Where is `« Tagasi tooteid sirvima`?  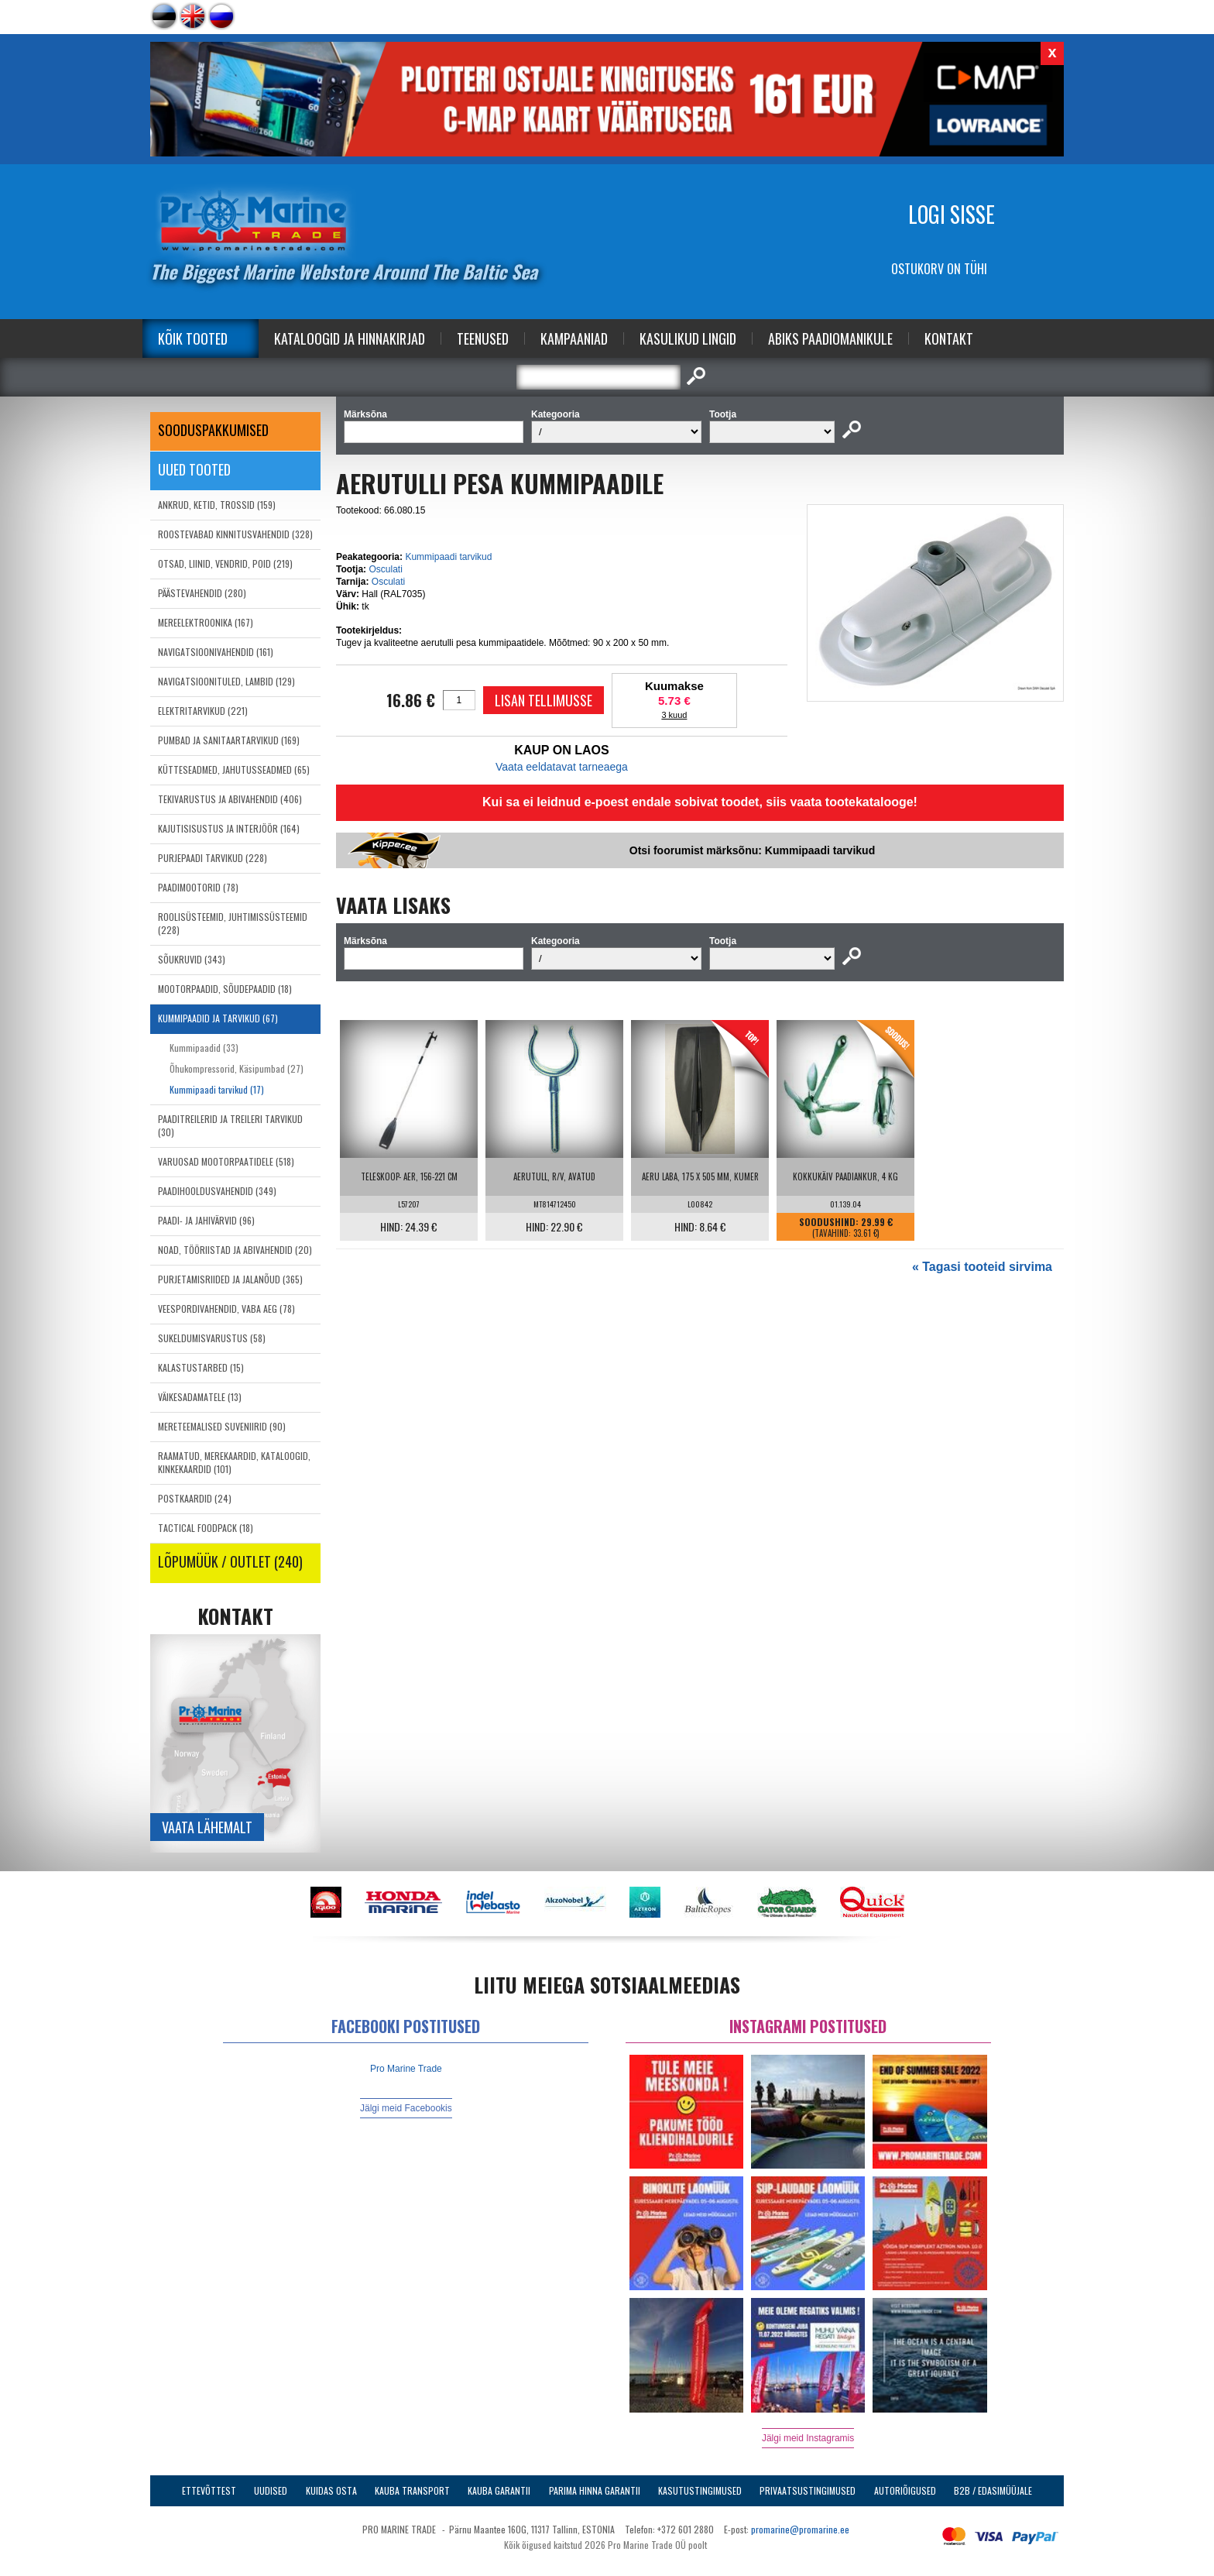
« Tagasi tooteid sirvima is located at coordinates (982, 1266).